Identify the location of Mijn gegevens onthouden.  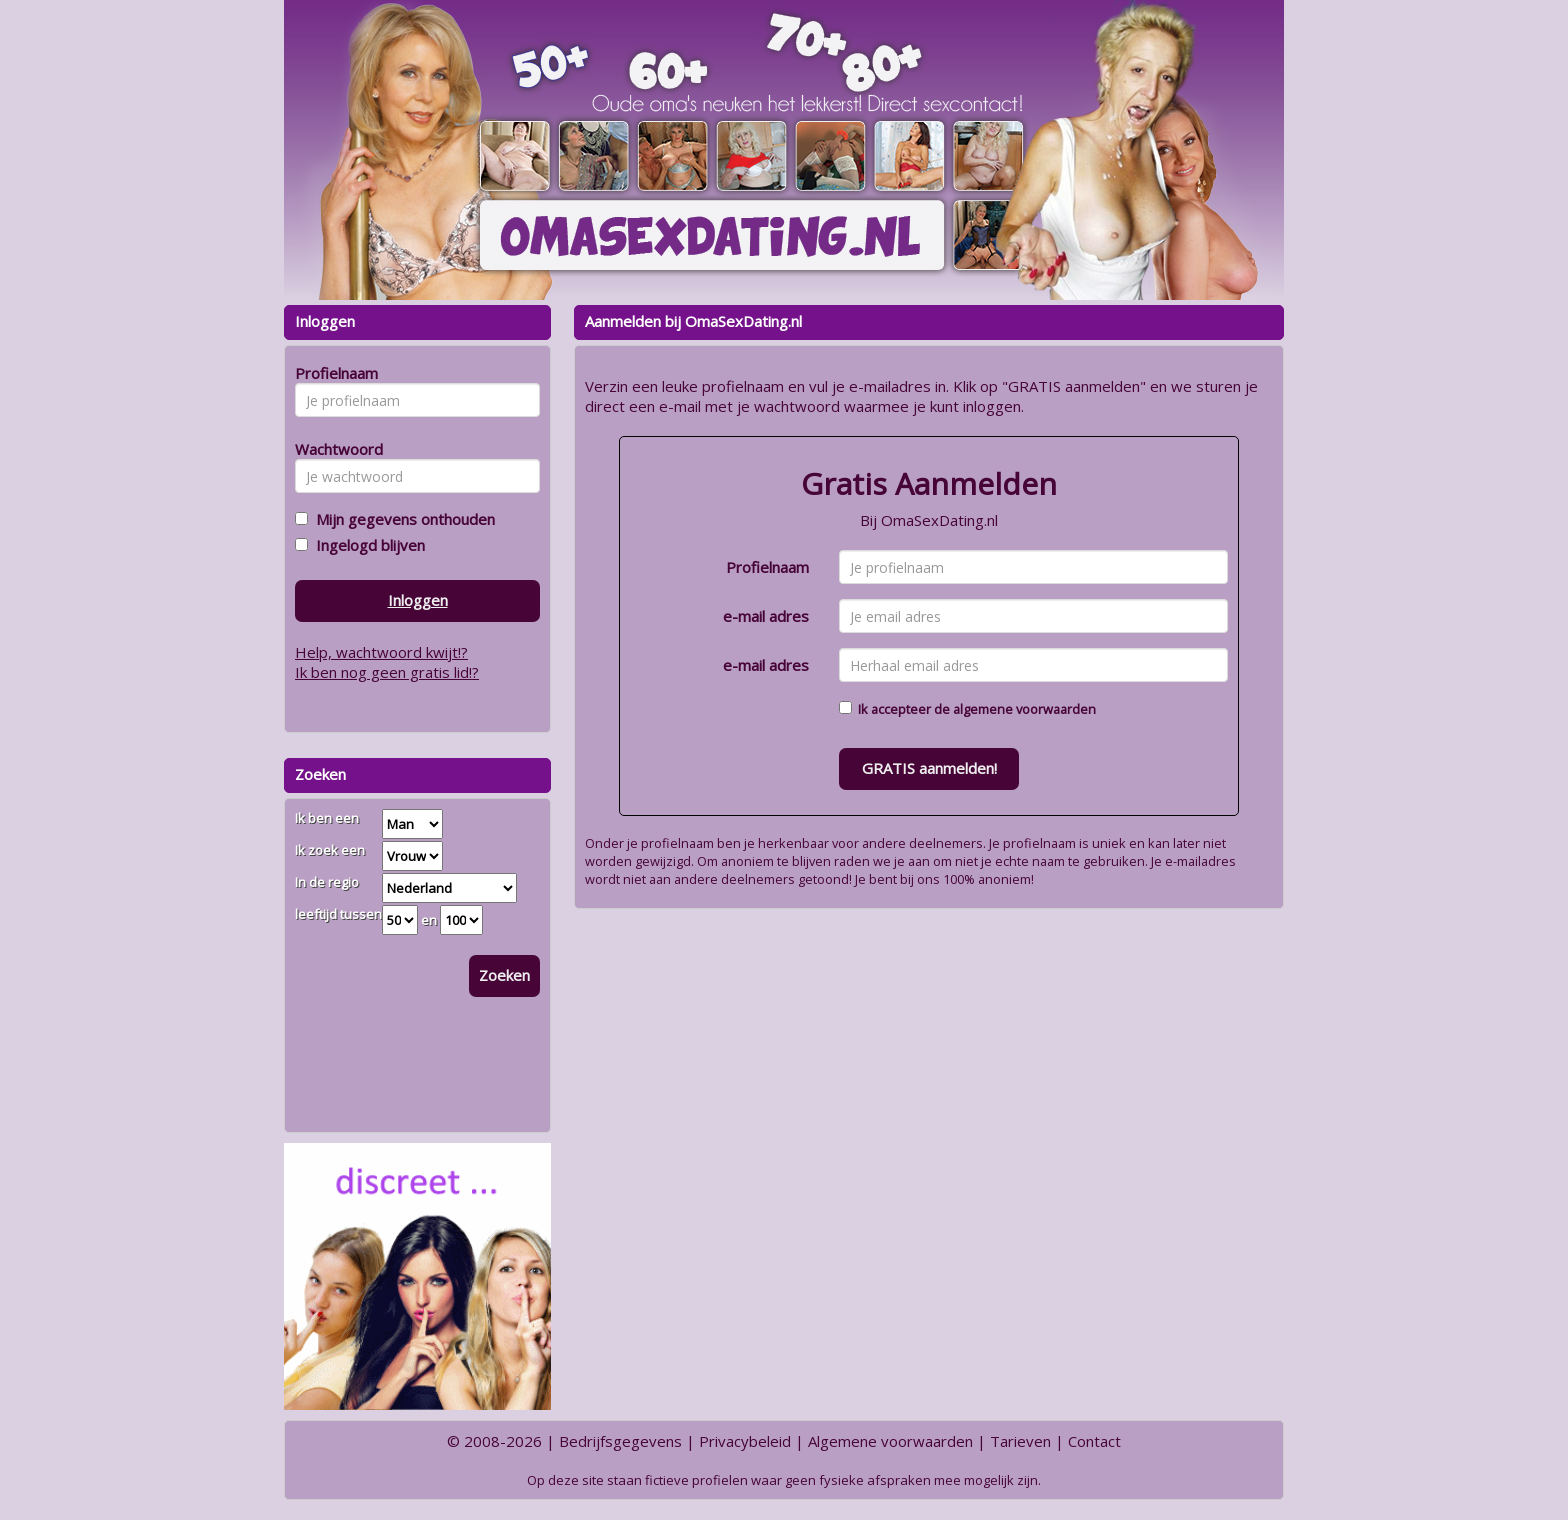
(401, 519).